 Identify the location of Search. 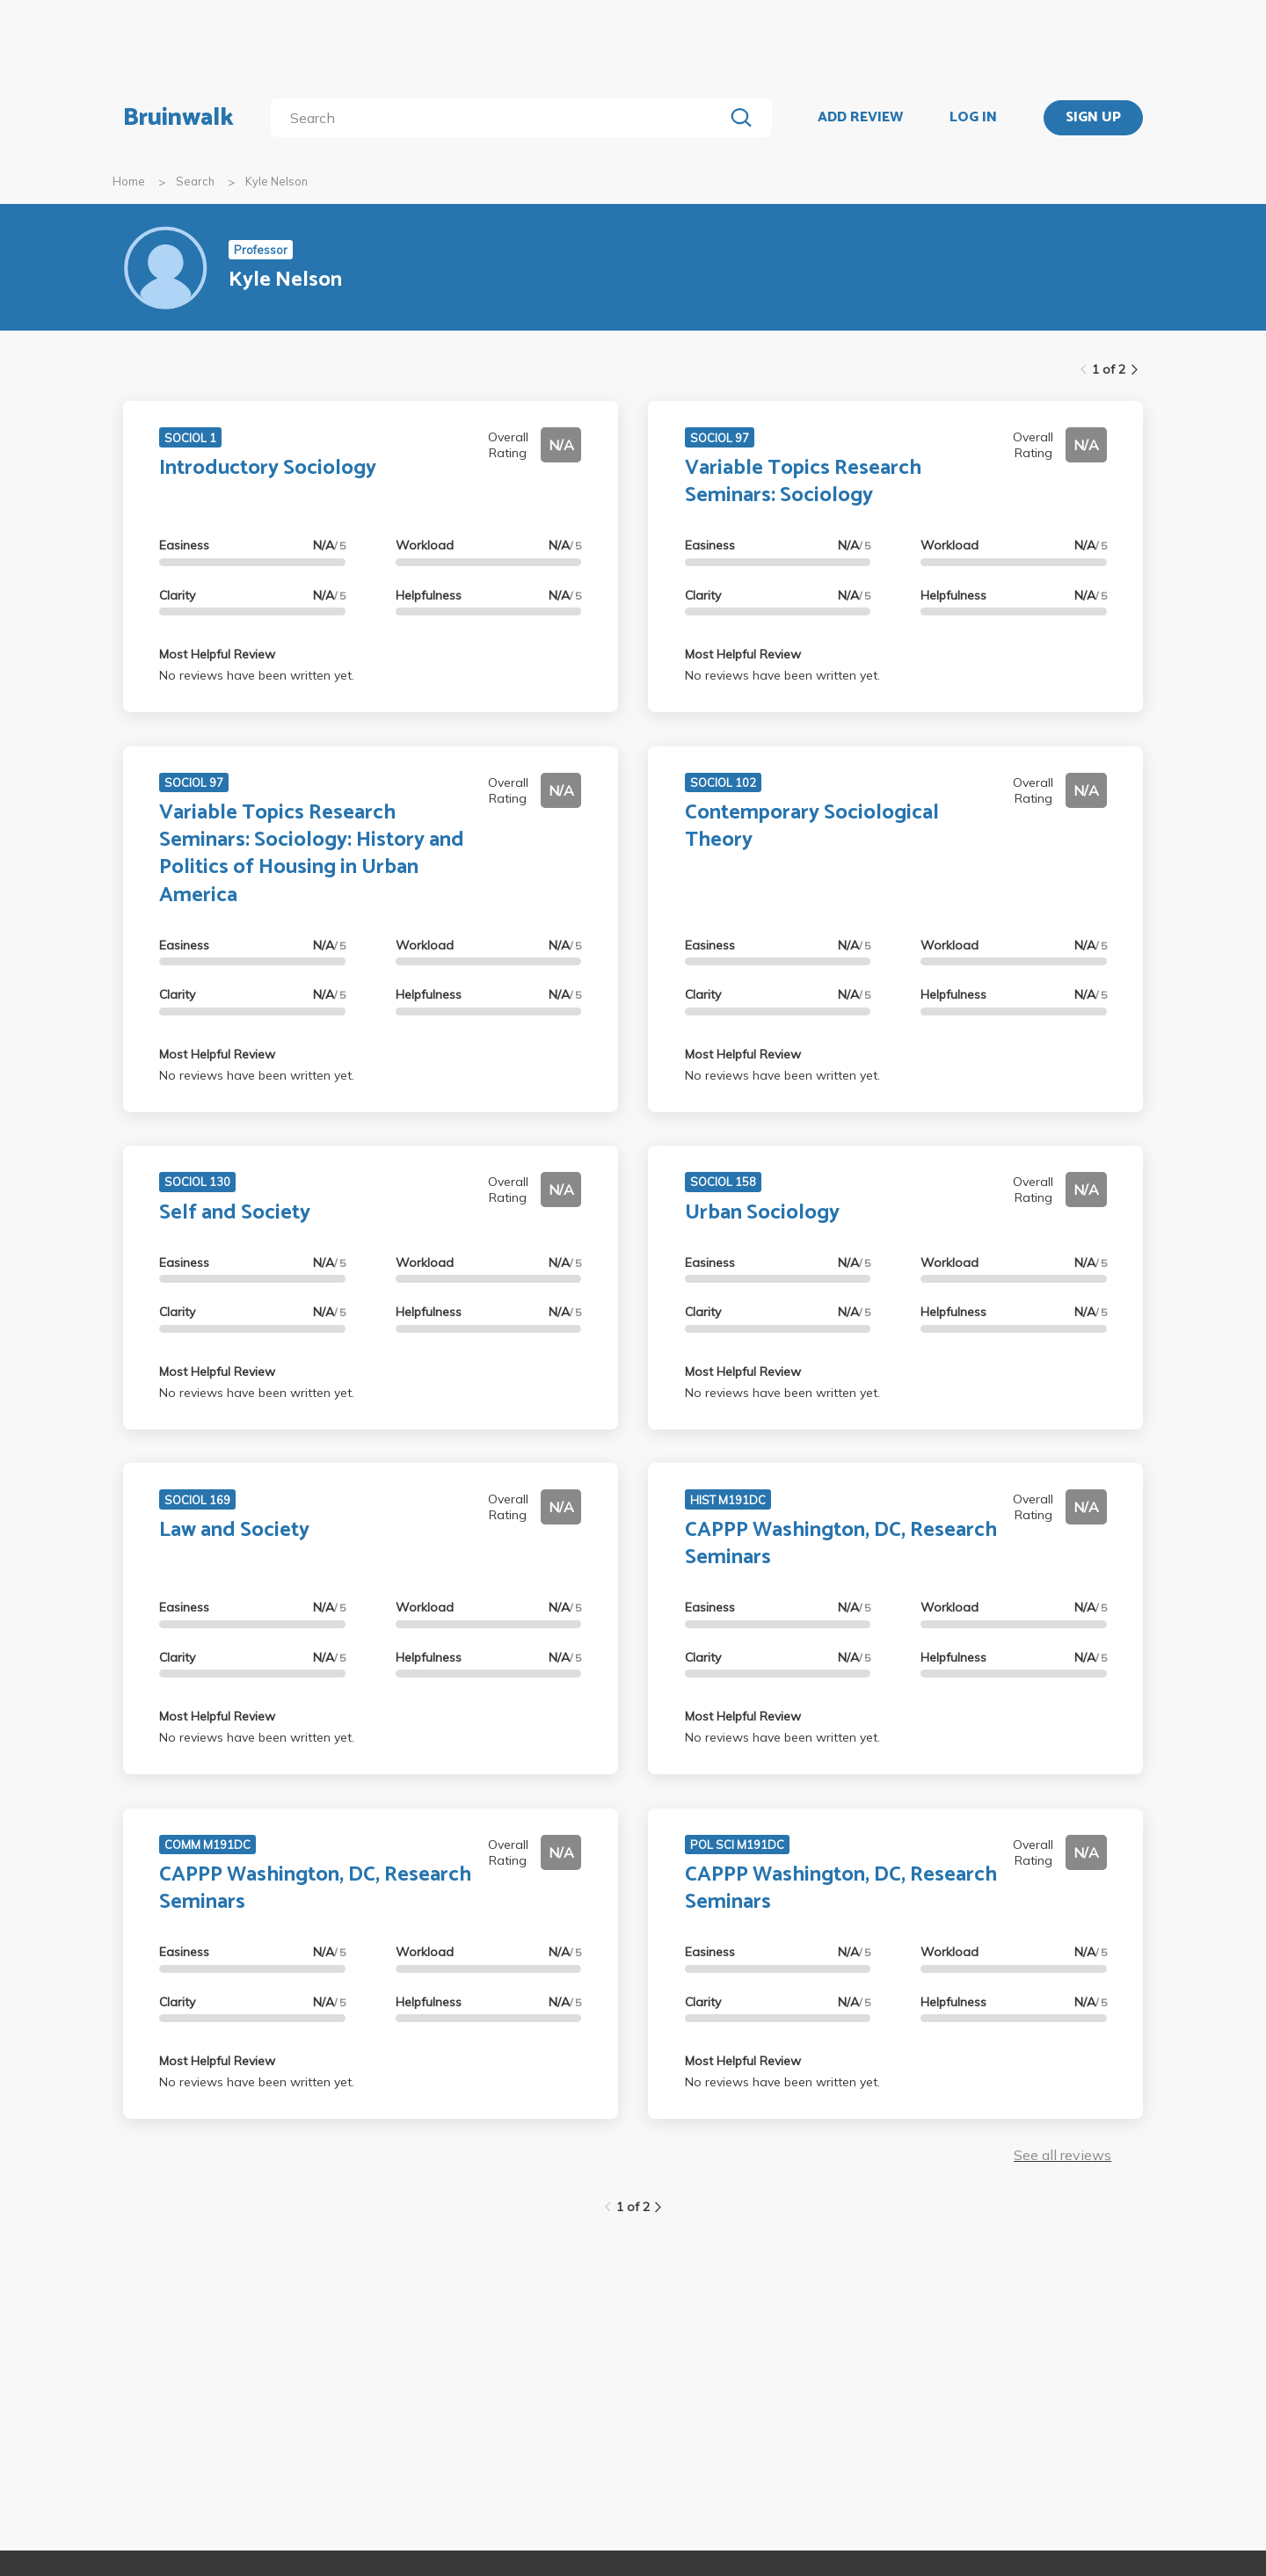
(195, 181).